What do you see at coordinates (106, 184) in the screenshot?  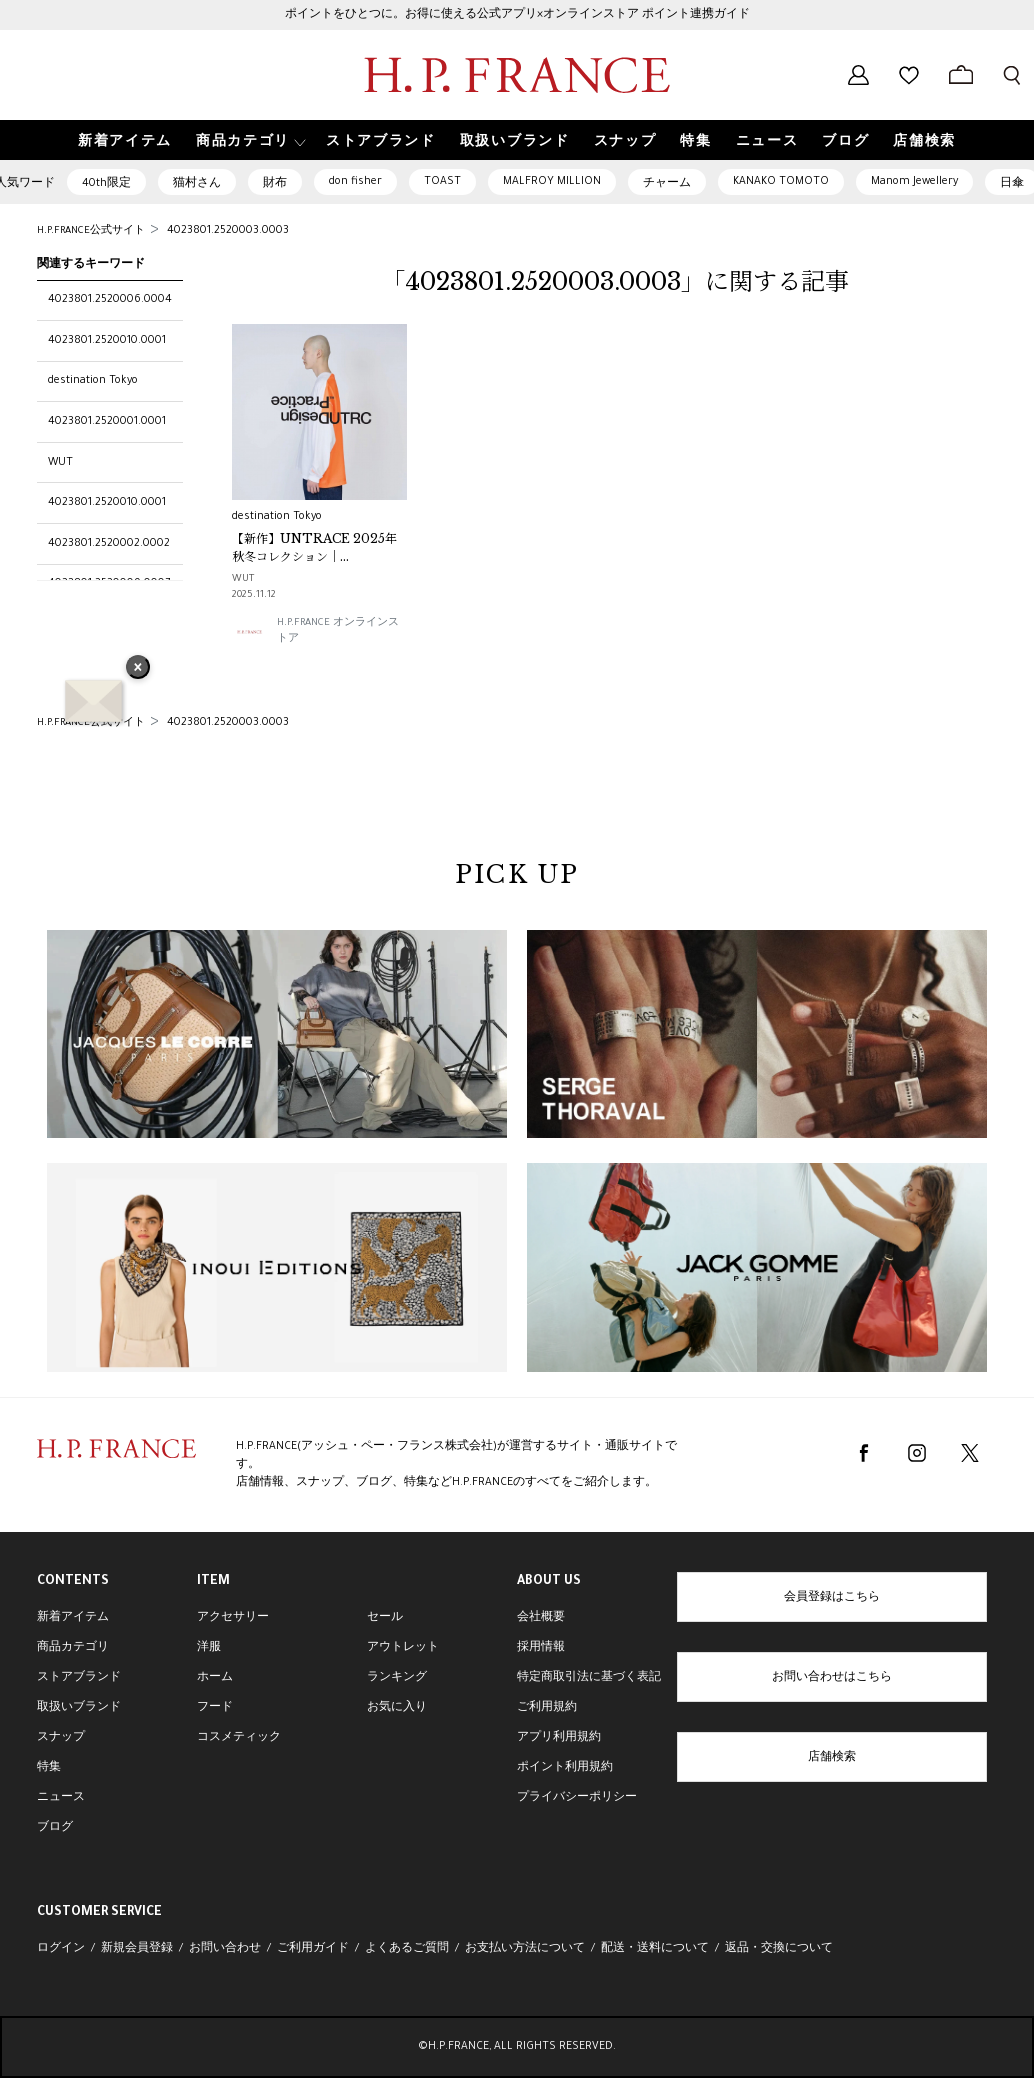 I see `40th限定` at bounding box center [106, 184].